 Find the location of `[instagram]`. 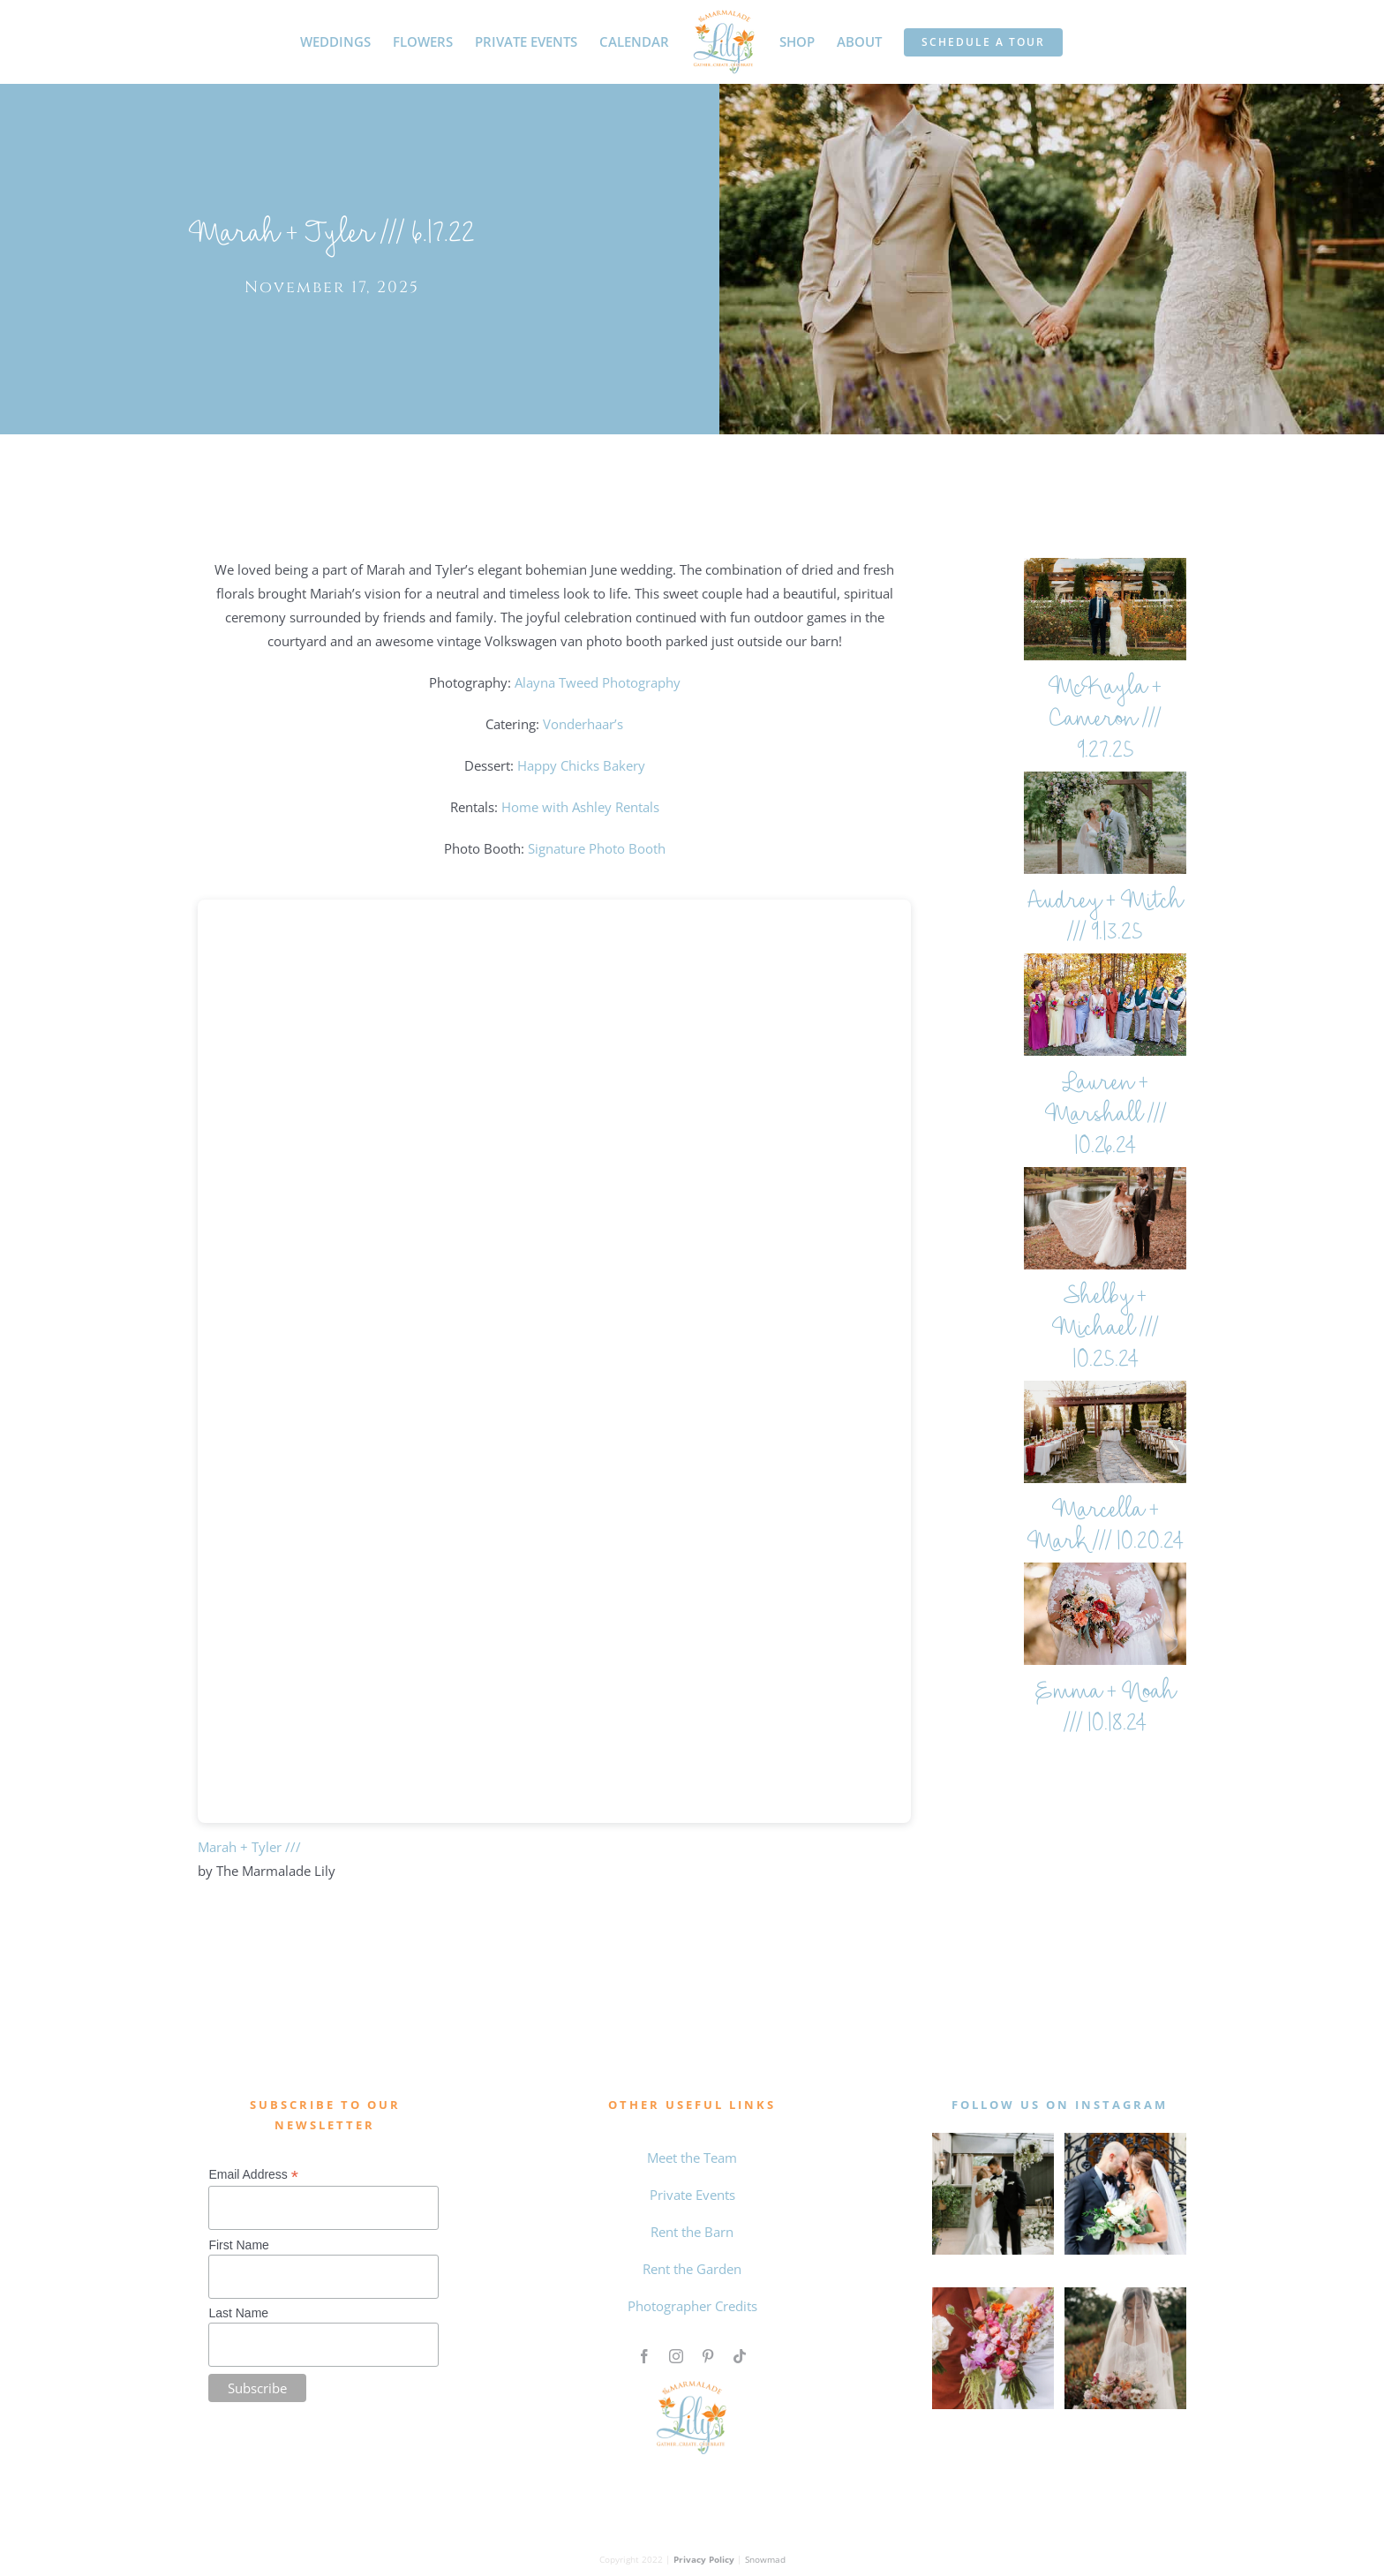

[instagram] is located at coordinates (676, 2356).